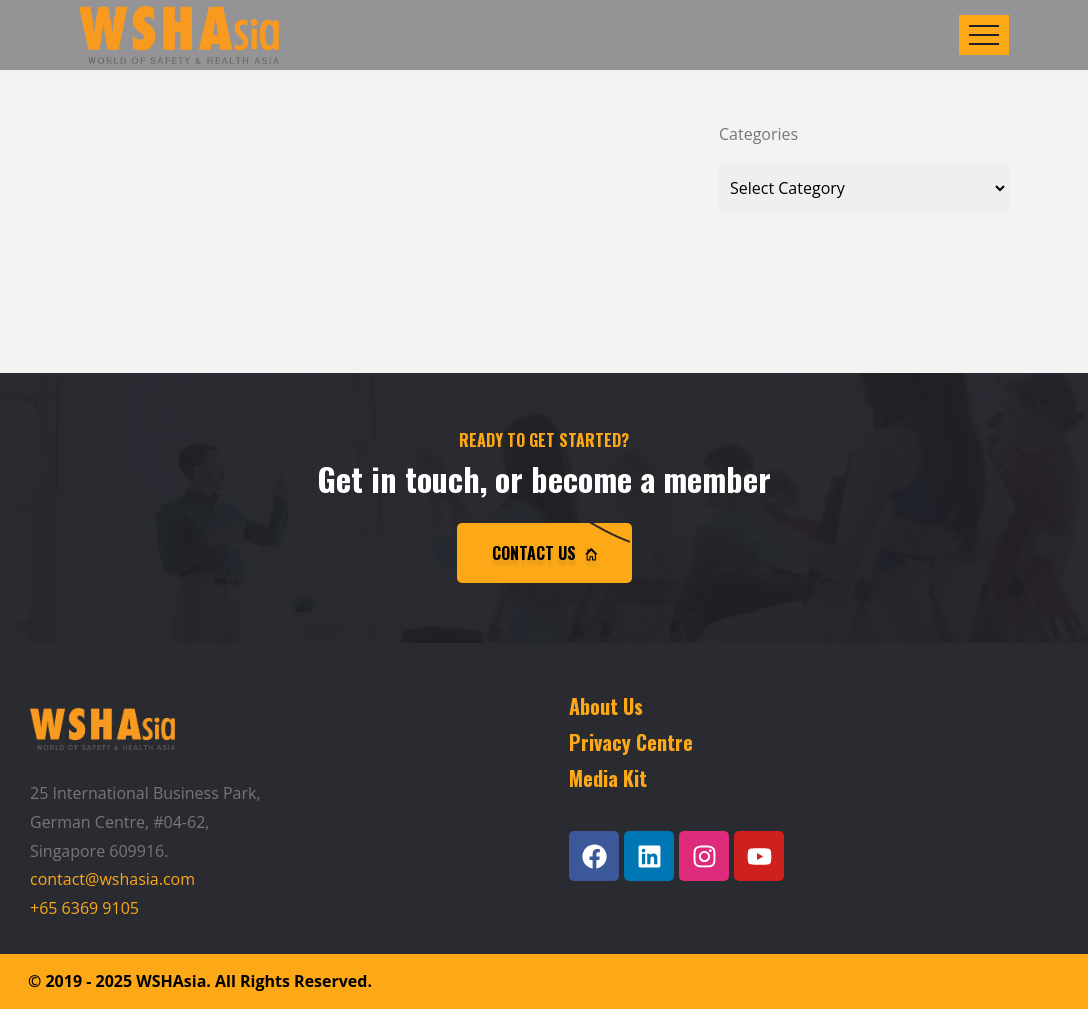  What do you see at coordinates (606, 706) in the screenshot?
I see `About Us` at bounding box center [606, 706].